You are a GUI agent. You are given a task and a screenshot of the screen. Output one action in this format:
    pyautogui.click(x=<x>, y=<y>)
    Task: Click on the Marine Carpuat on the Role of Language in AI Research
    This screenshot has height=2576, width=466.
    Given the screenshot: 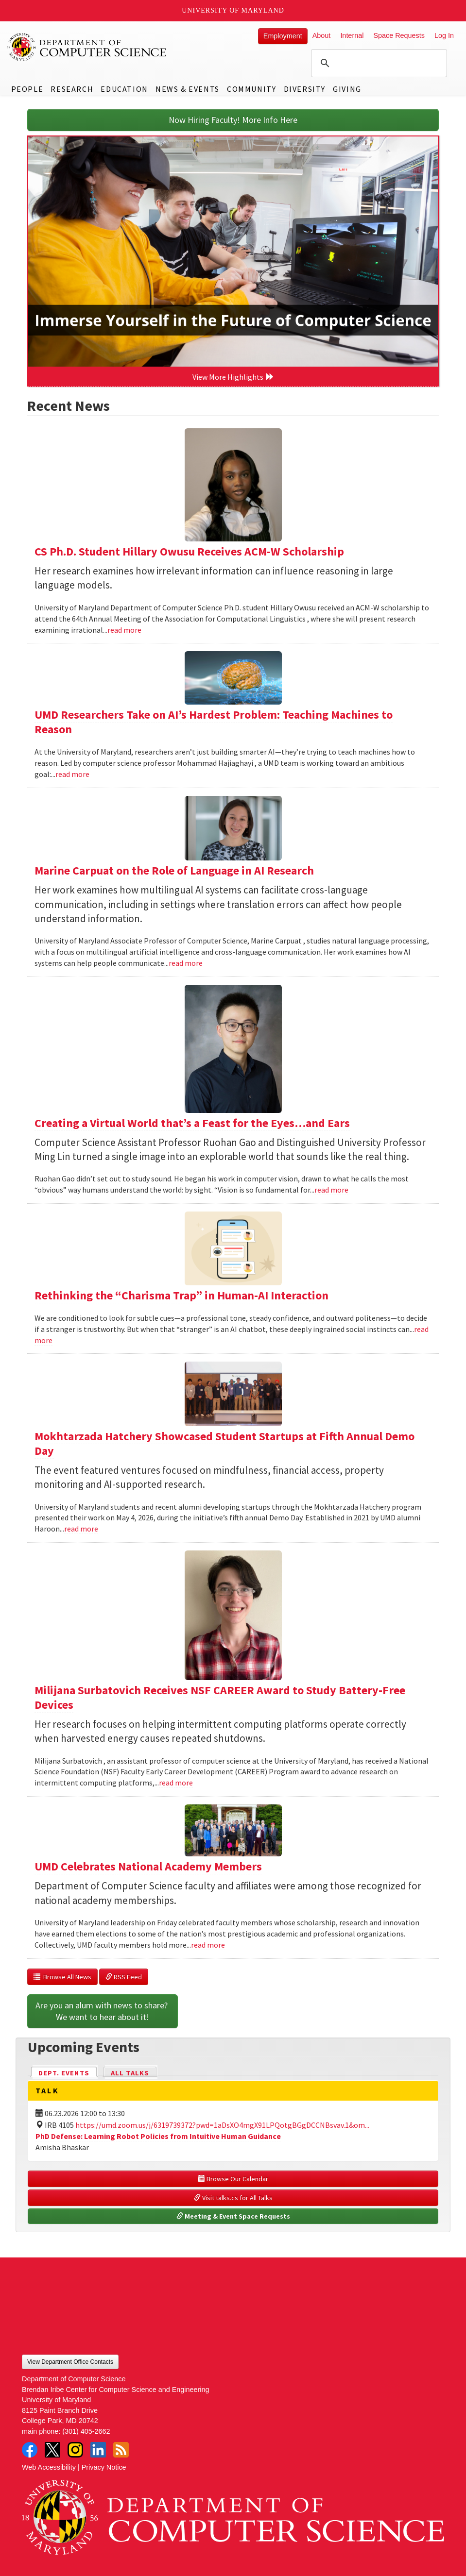 What is the action you would take?
    pyautogui.click(x=174, y=870)
    